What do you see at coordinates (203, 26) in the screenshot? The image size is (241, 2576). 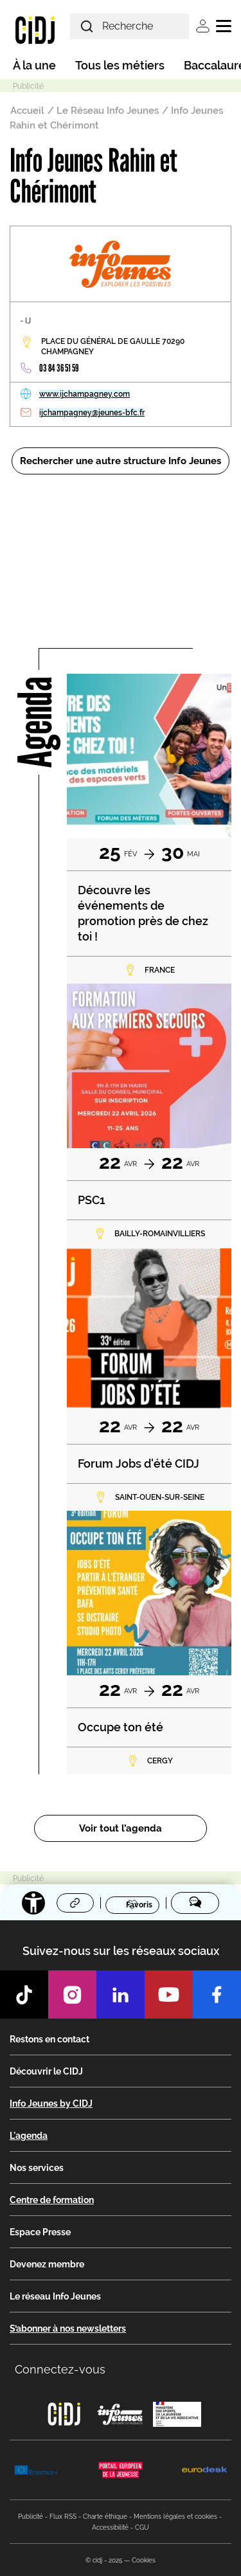 I see `Se connecter [button]` at bounding box center [203, 26].